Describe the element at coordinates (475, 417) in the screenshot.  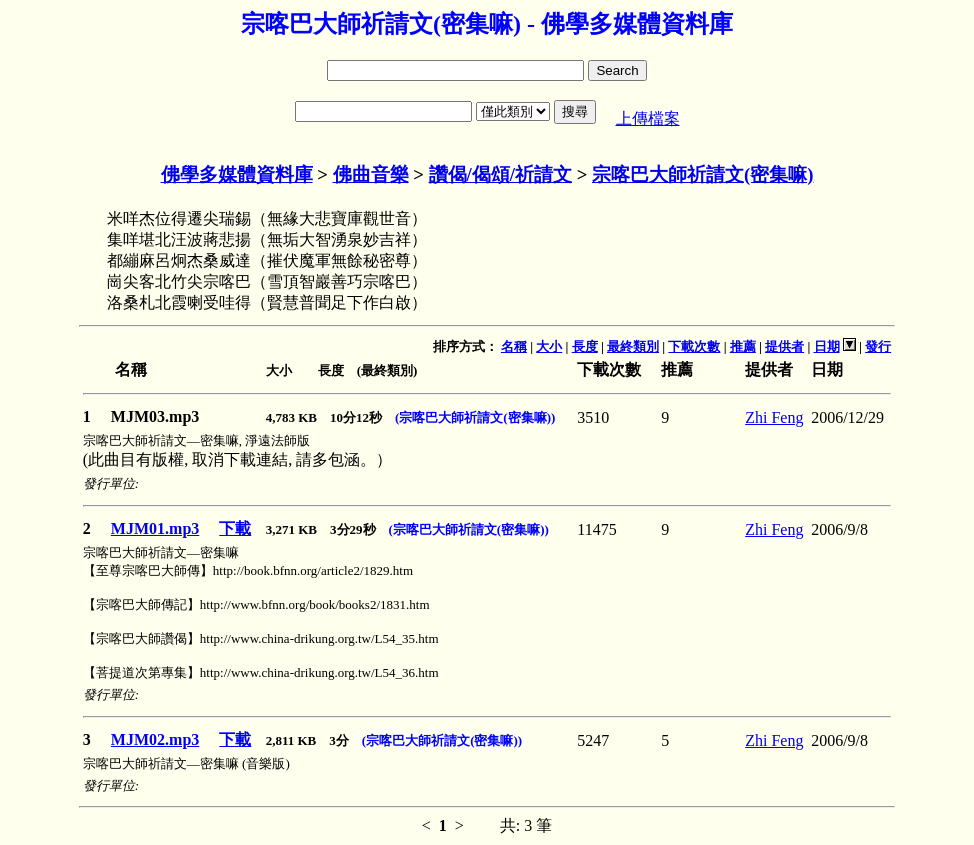
I see `(宗喀巴大師祈請文(密集嘛))` at that location.